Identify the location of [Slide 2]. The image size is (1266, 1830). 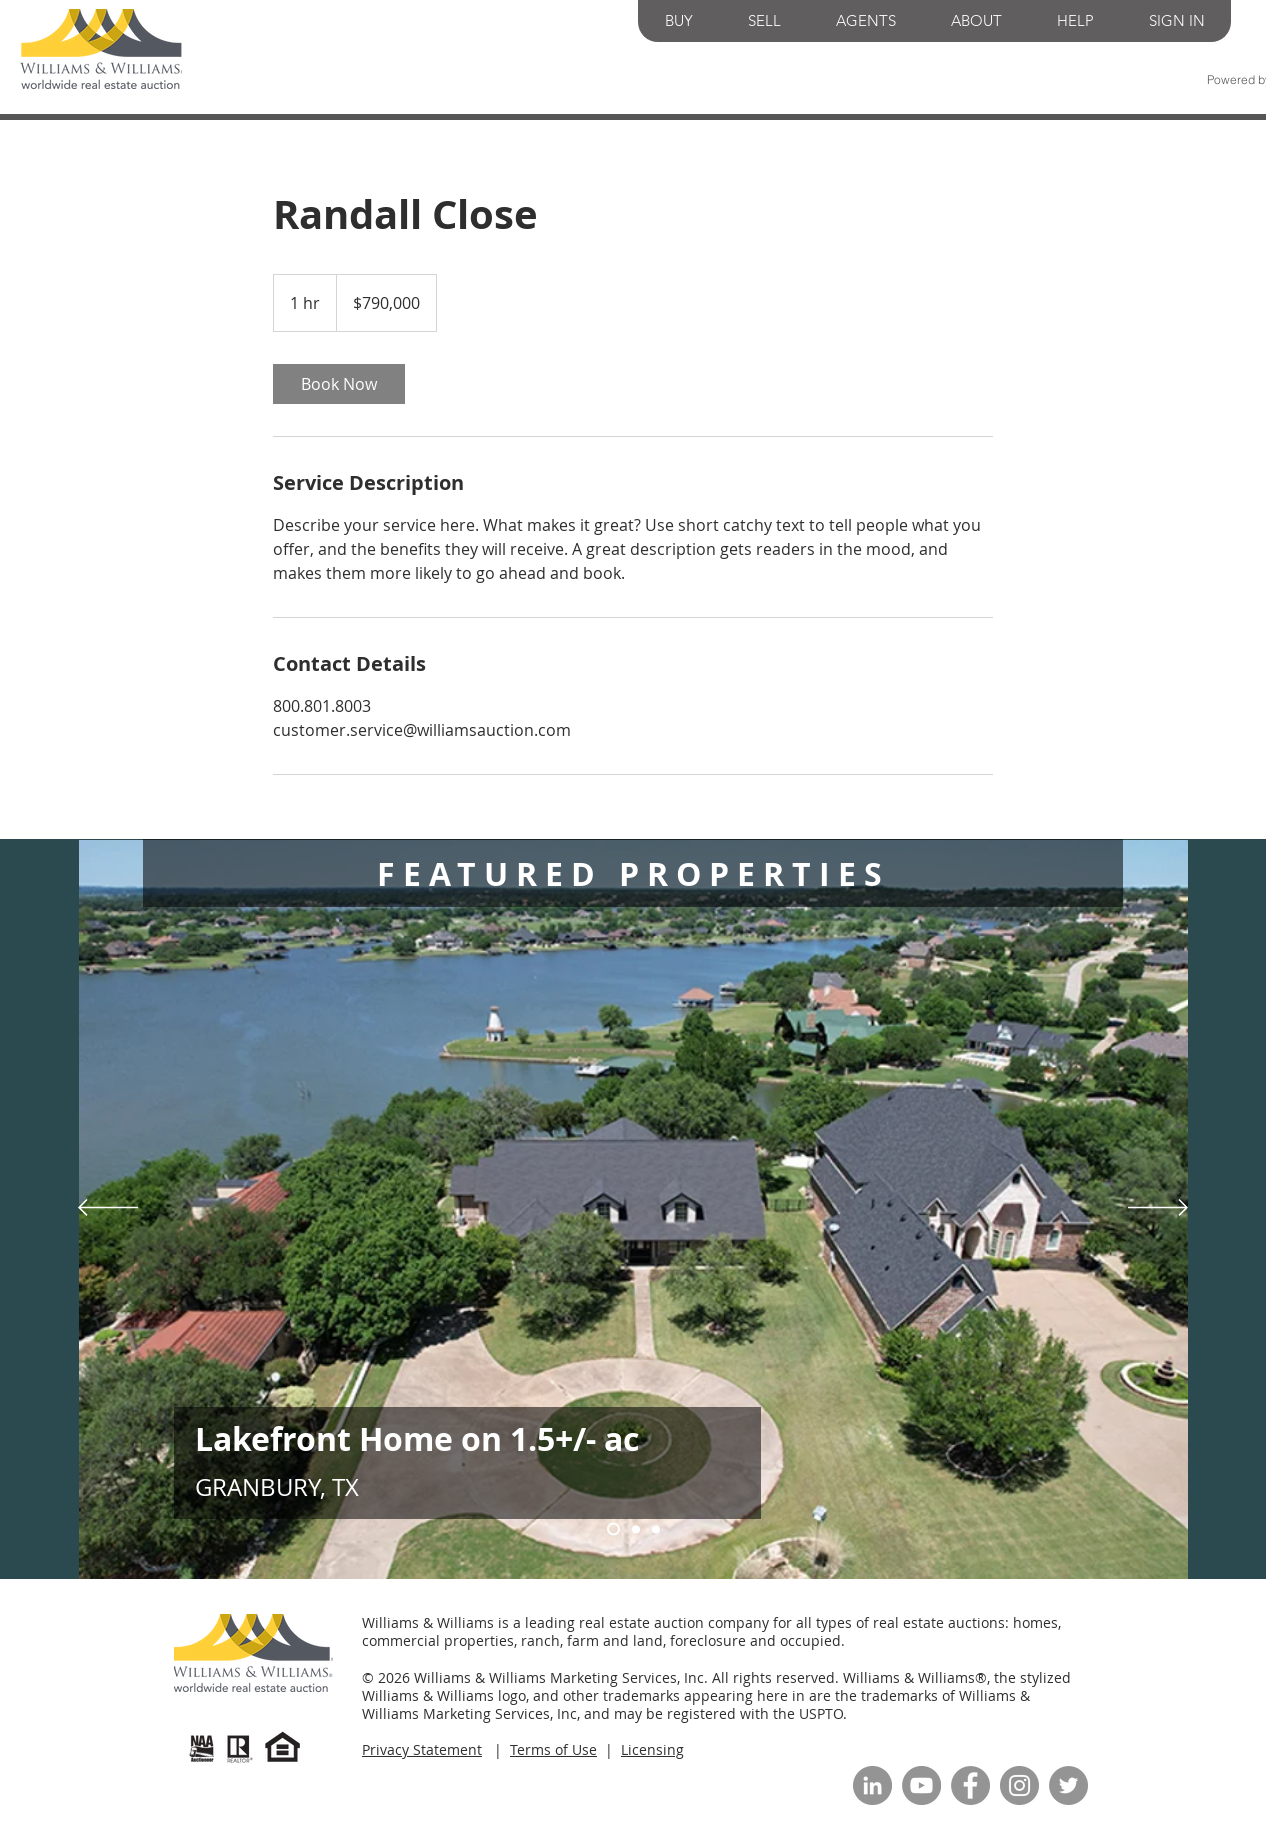
(656, 1529).